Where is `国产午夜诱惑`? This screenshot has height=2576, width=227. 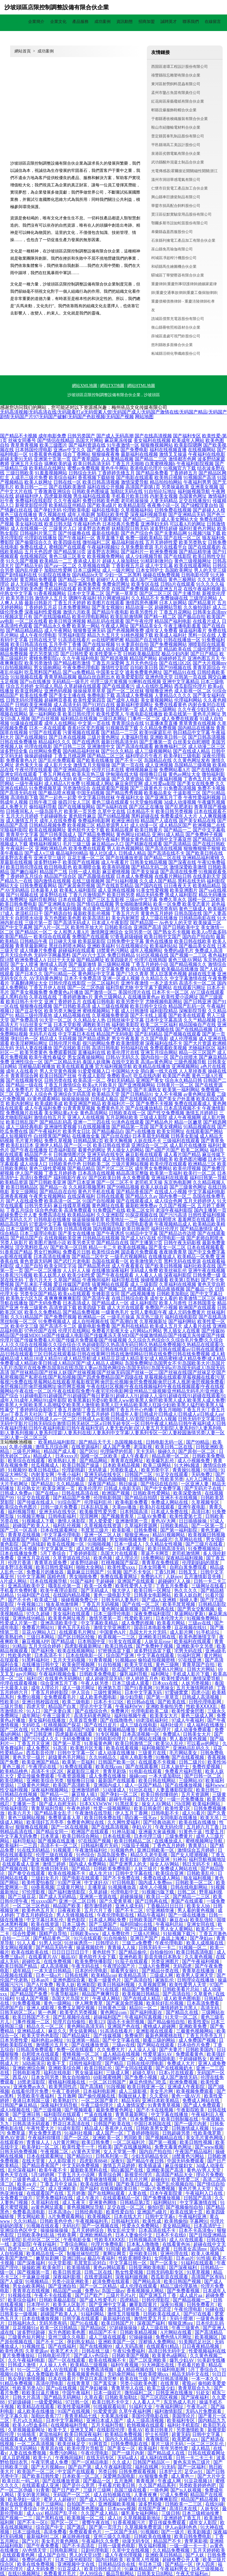 国产午夜诱惑 is located at coordinates (110, 1233).